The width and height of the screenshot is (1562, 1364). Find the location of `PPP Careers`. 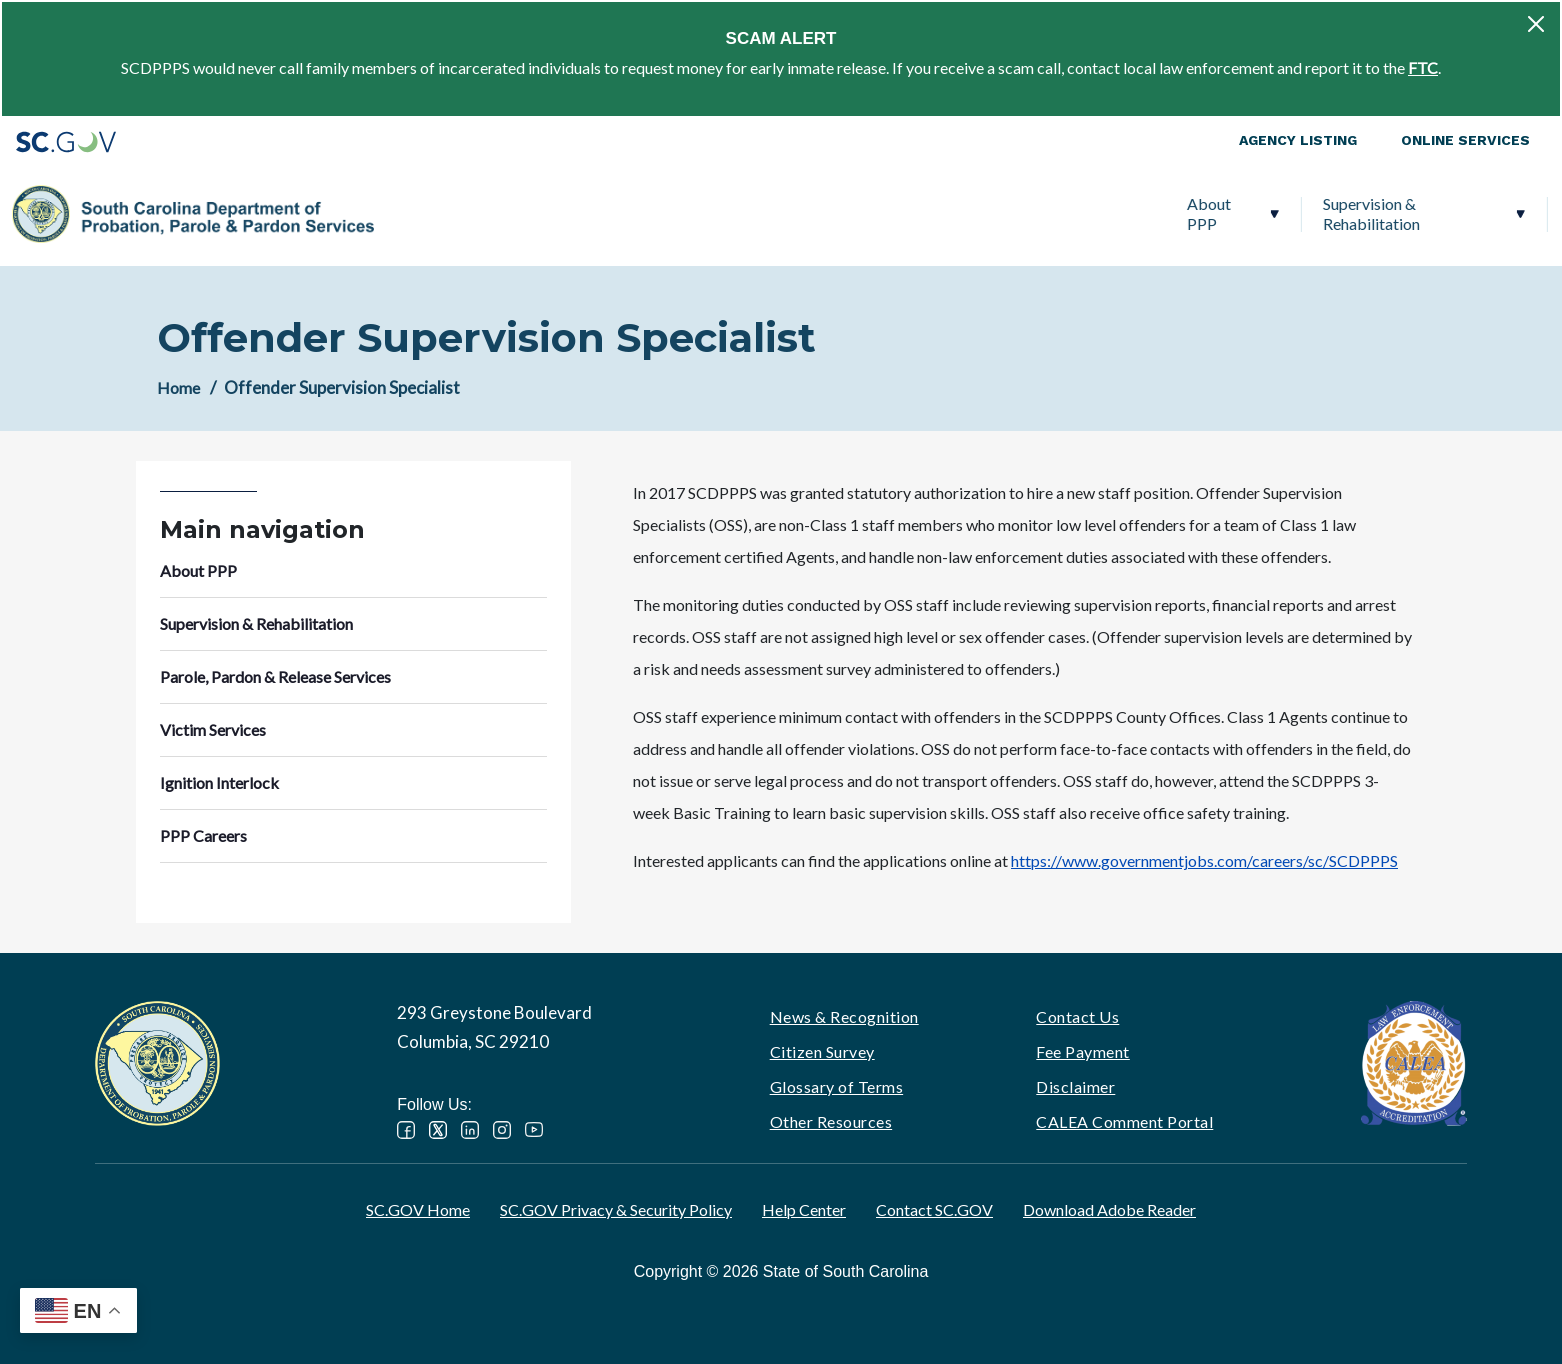

PPP Careers is located at coordinates (1428, 213).